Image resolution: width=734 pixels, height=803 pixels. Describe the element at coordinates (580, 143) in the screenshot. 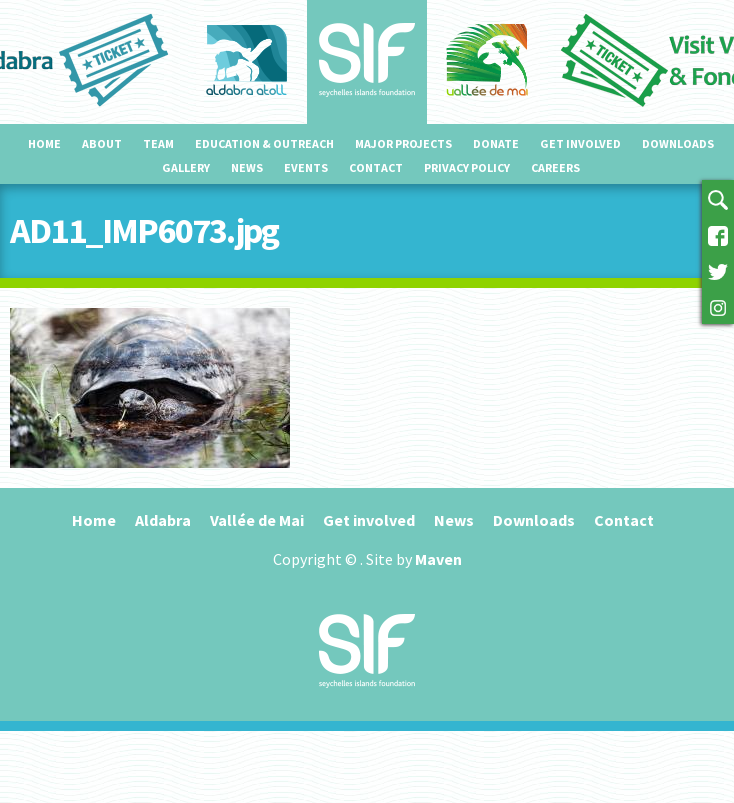

I see `Get involved` at that location.